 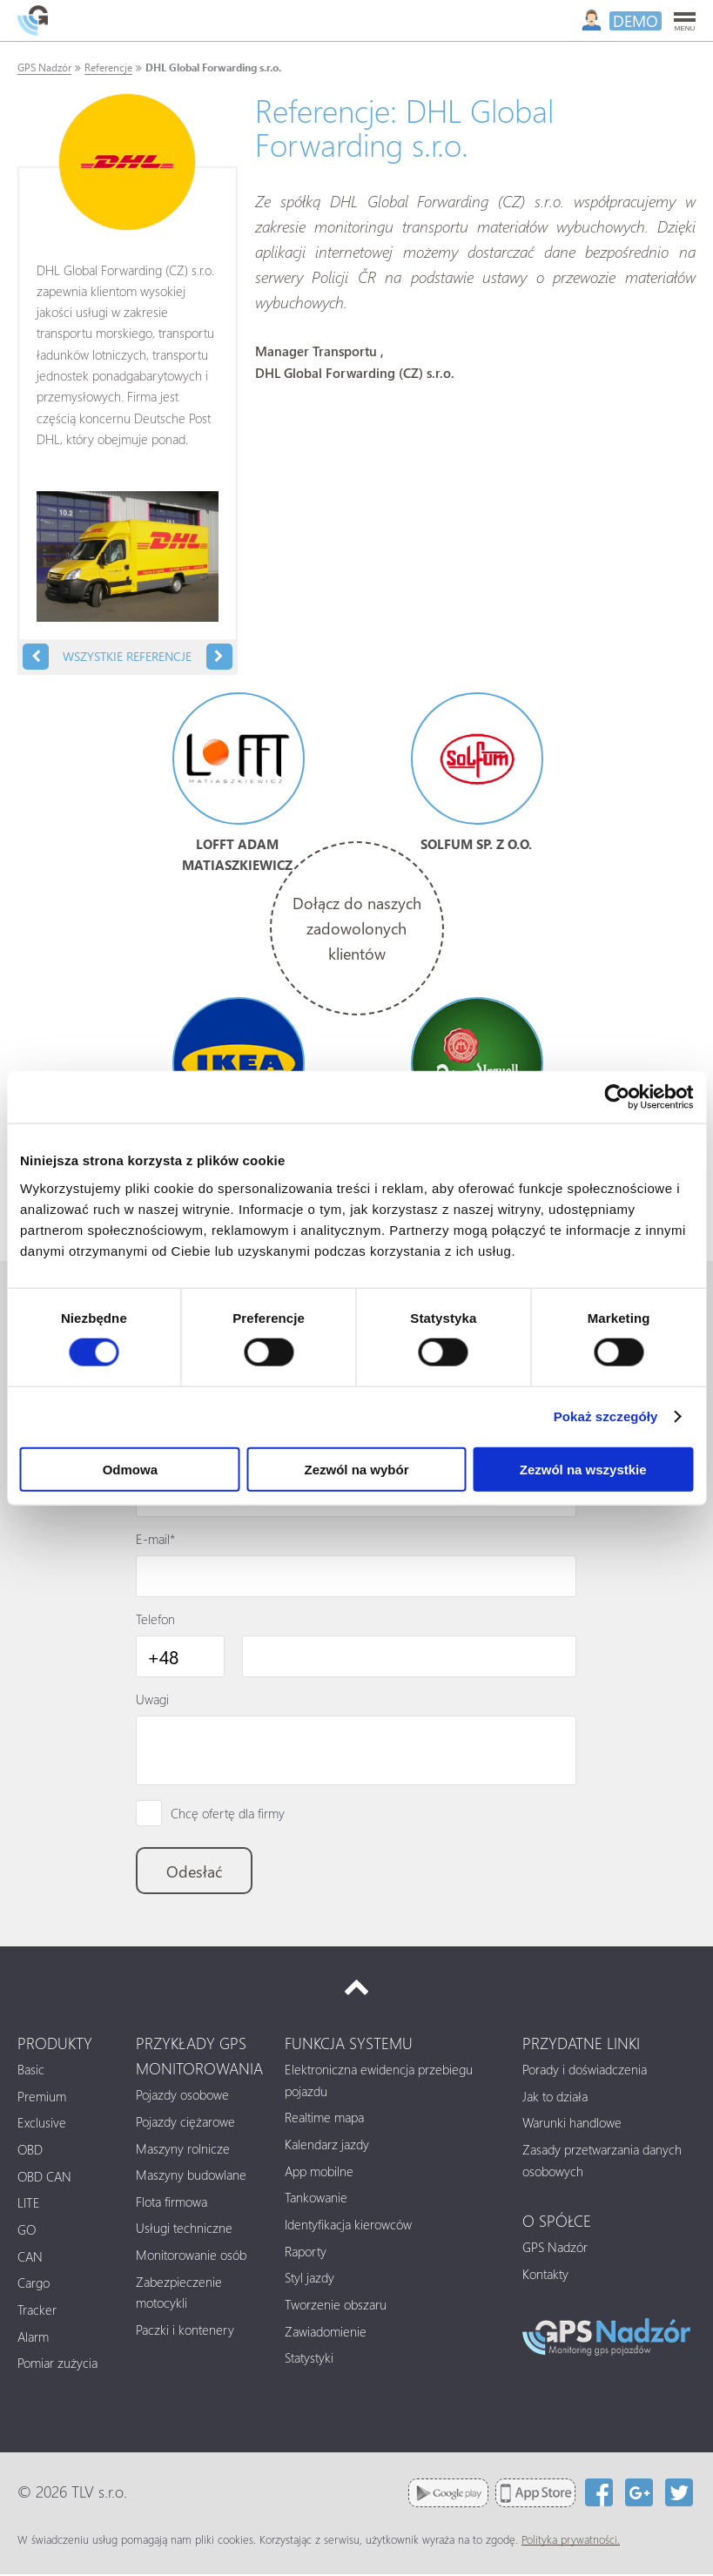 What do you see at coordinates (309, 2359) in the screenshot?
I see `Statystyki` at bounding box center [309, 2359].